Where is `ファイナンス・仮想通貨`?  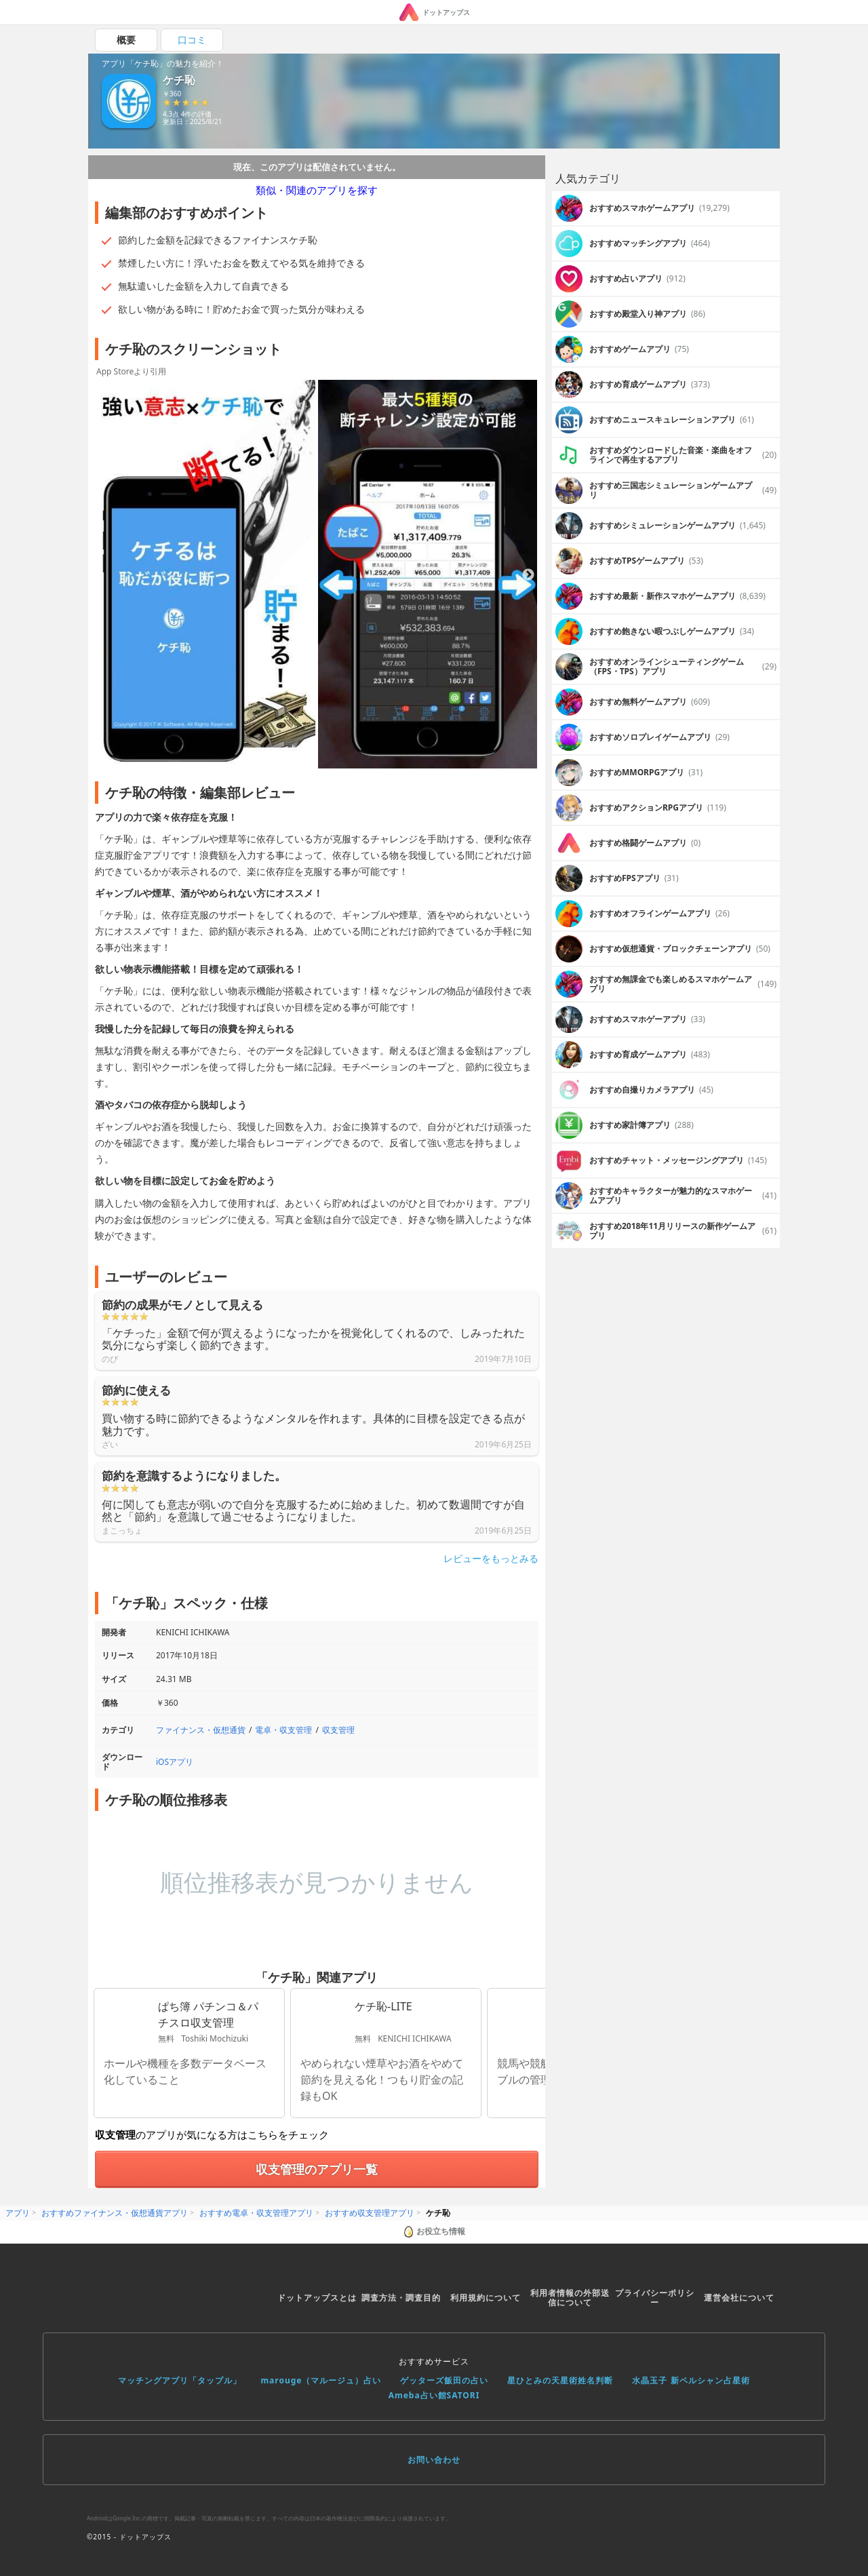 ファイナンス・仮想通貨 is located at coordinates (200, 1730).